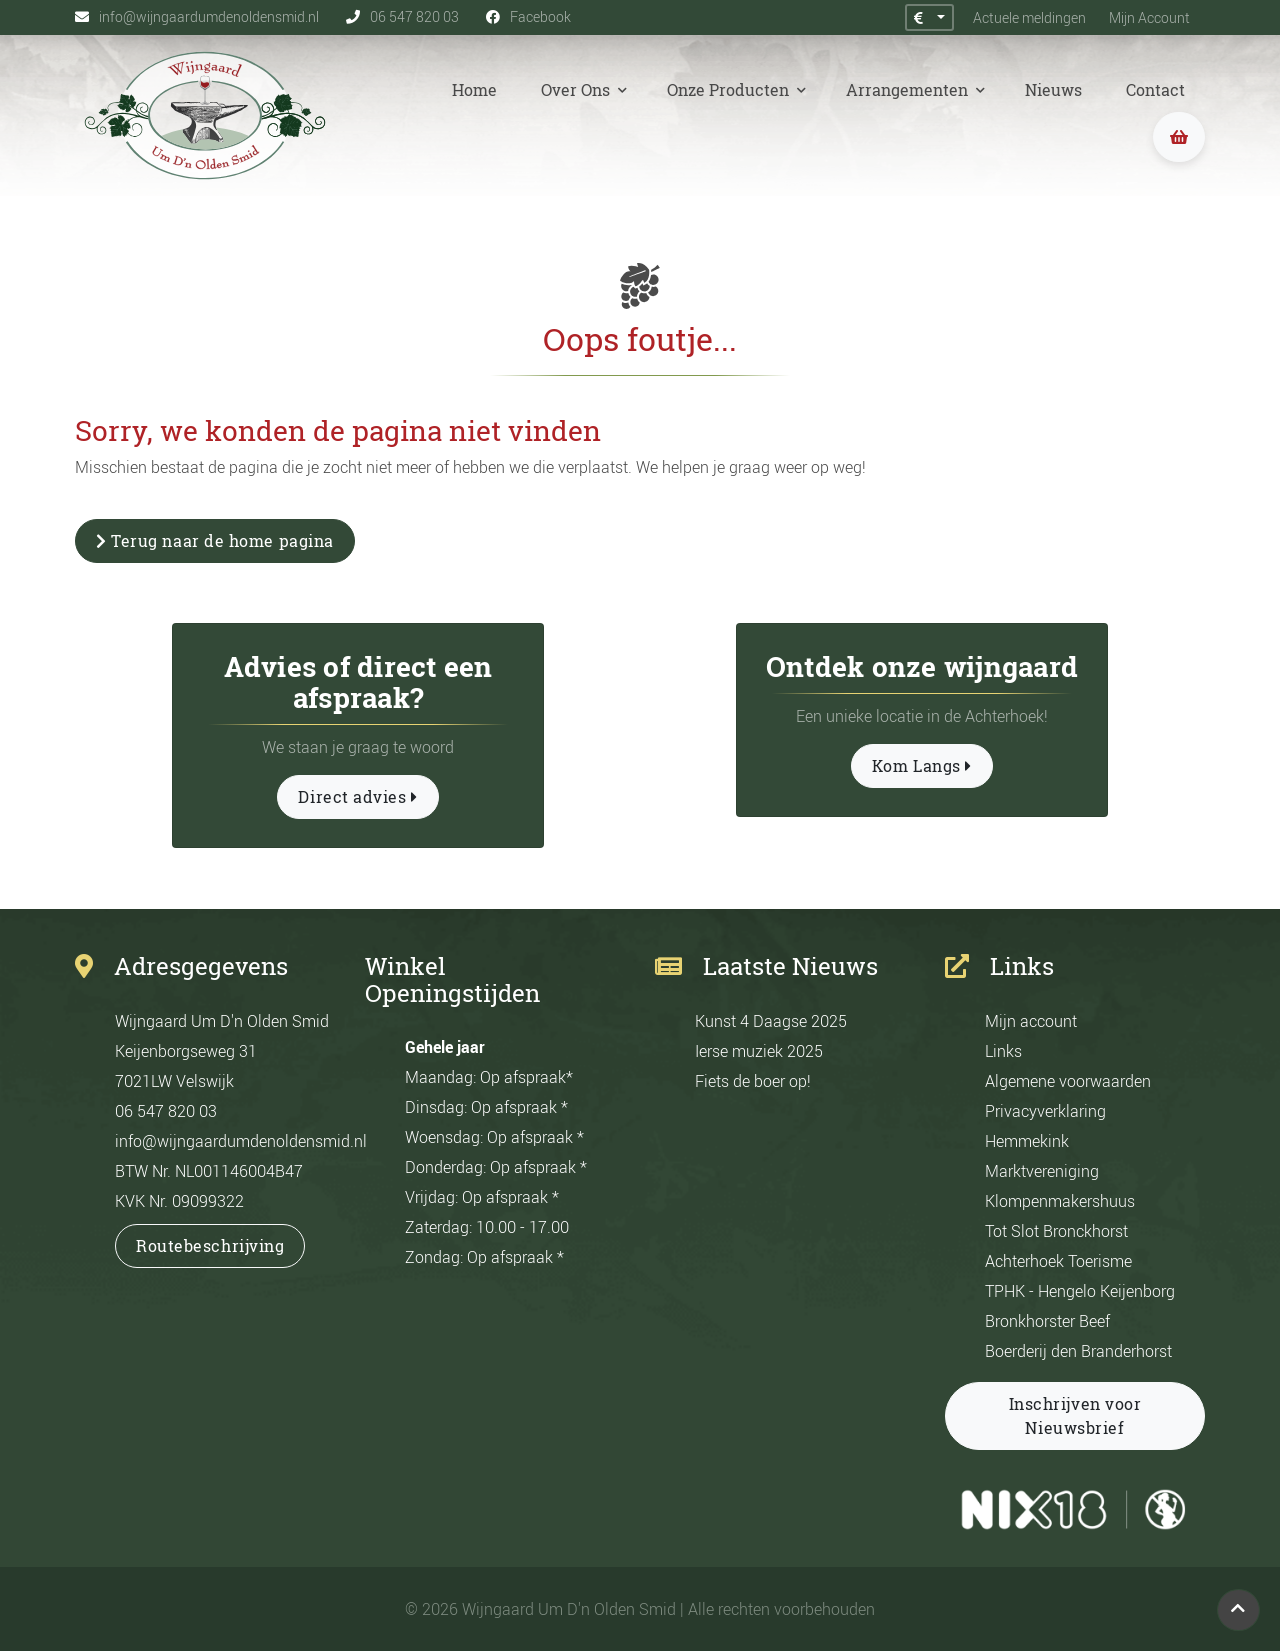 This screenshot has width=1280, height=1651. I want to click on Ierse muziek 2025, so click(759, 1051).